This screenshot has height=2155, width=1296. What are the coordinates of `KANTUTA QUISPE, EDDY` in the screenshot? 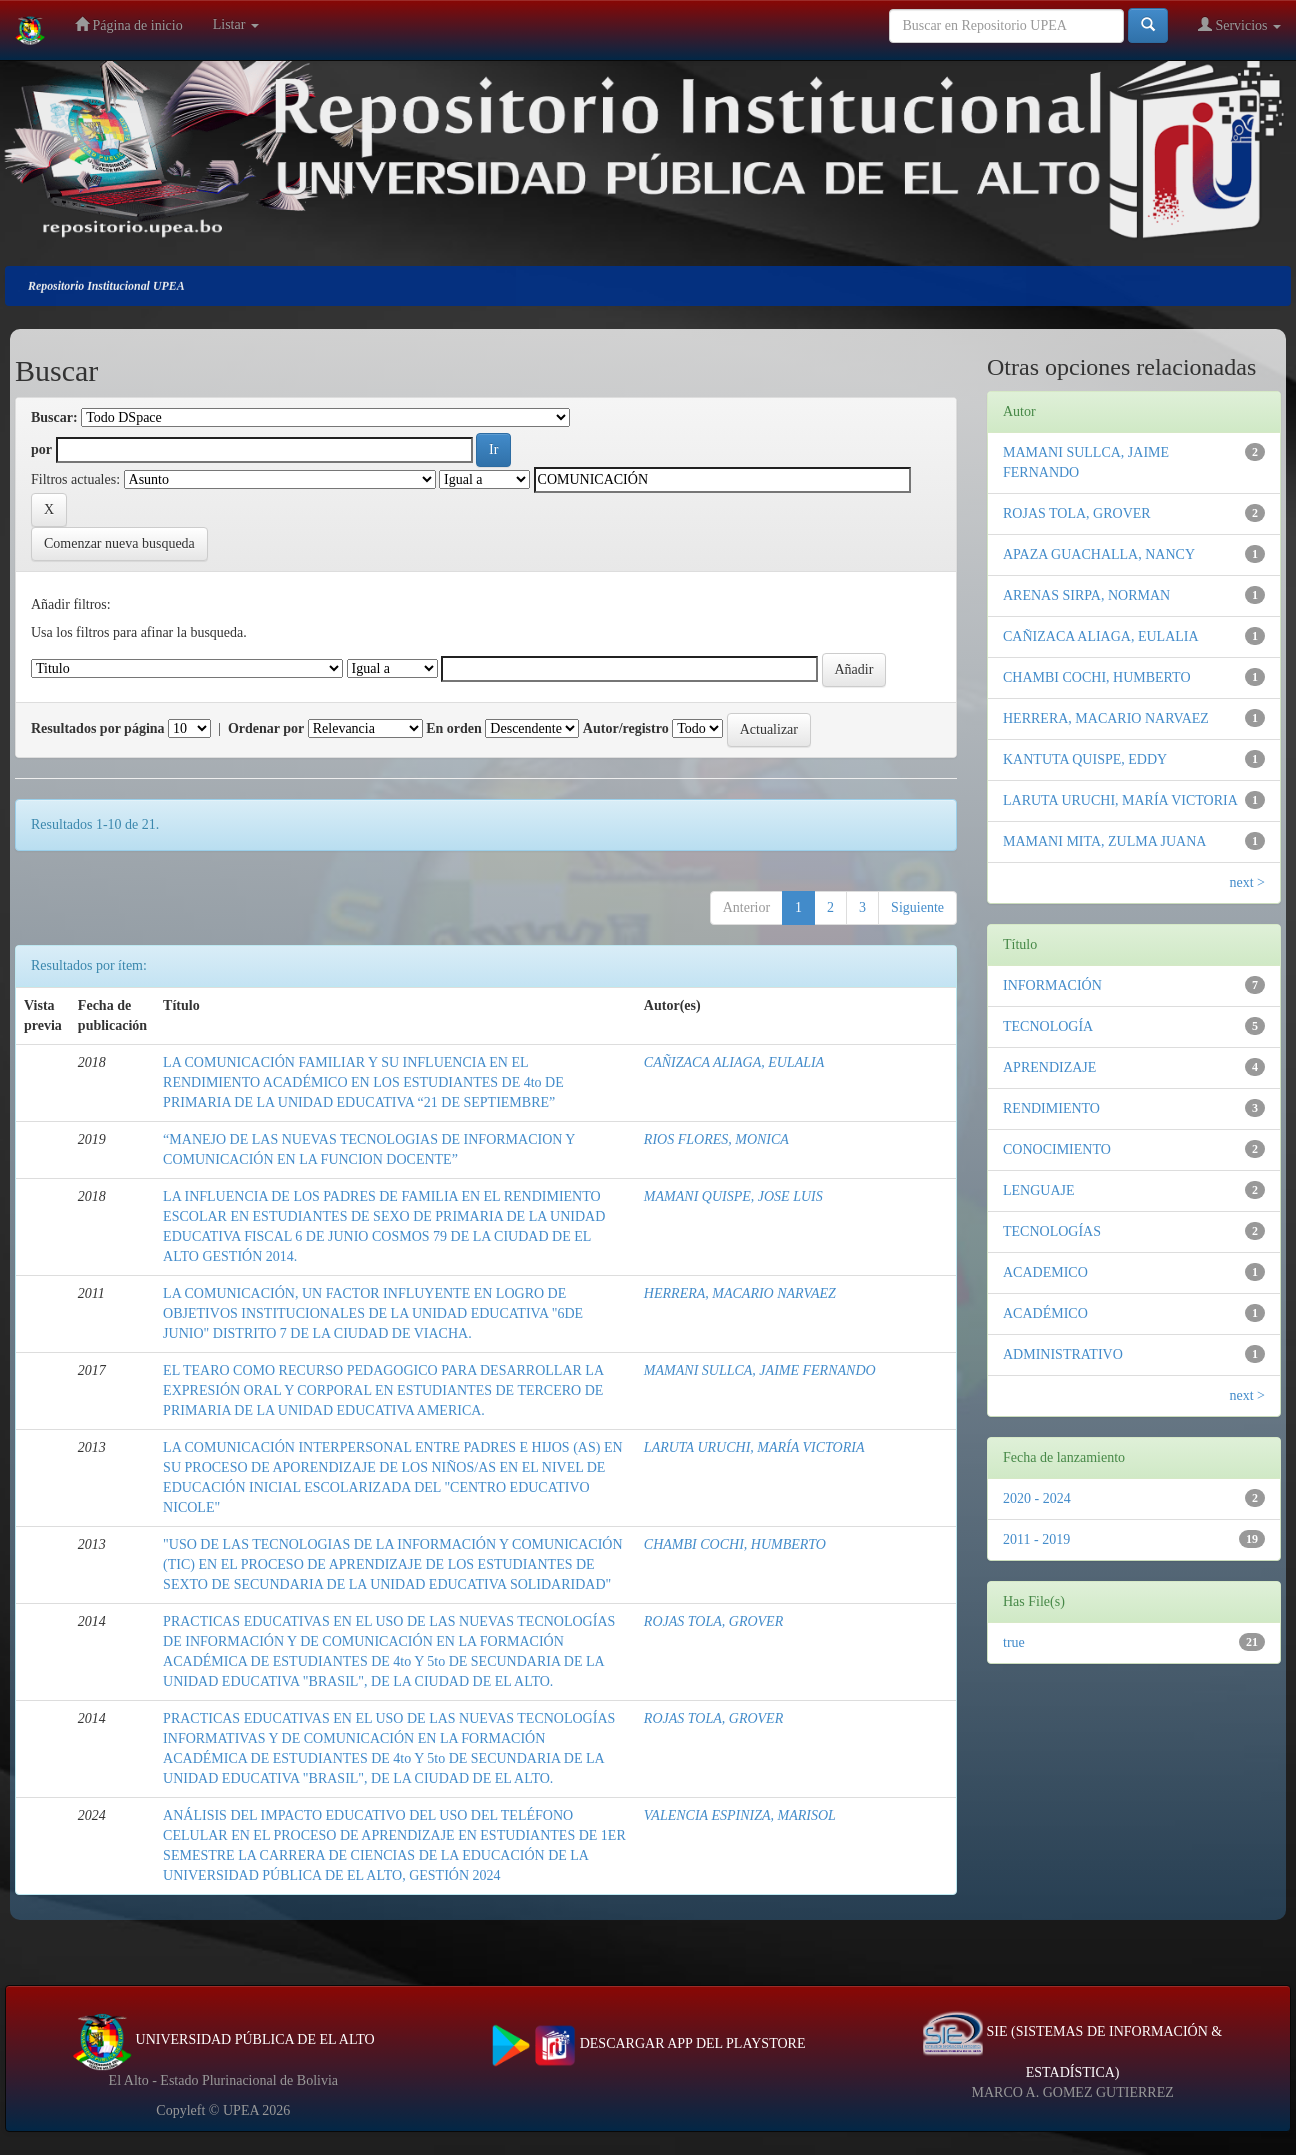 It's located at (1085, 759).